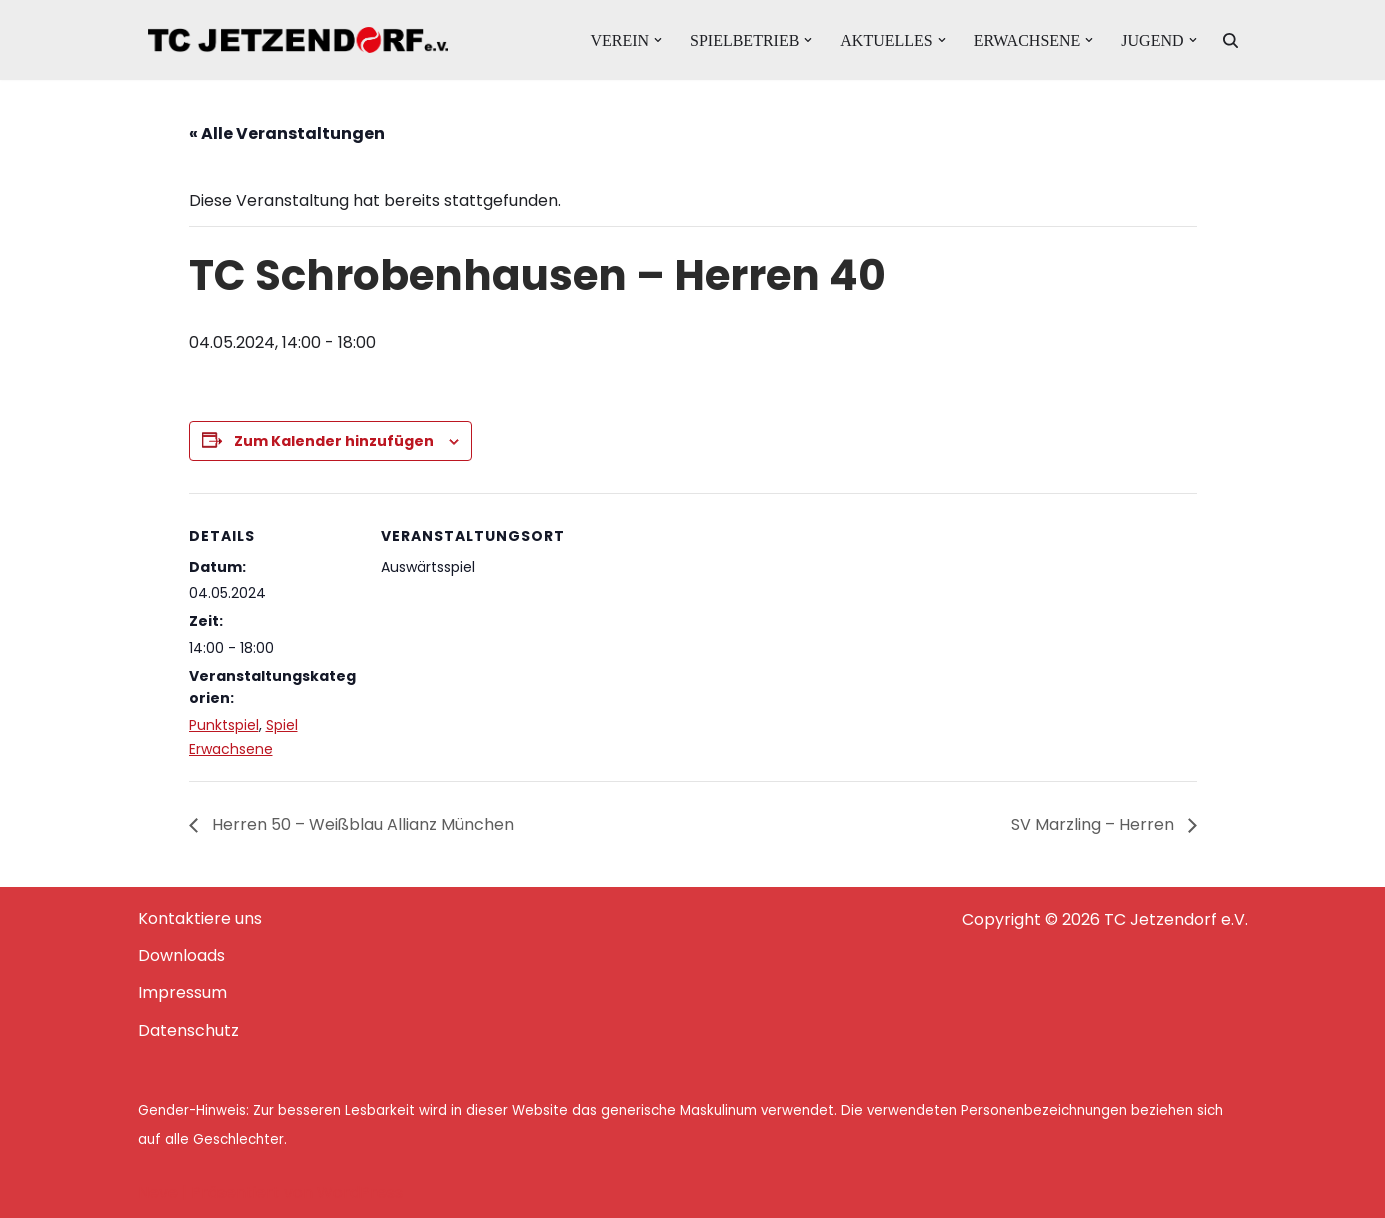 Image resolution: width=1385 pixels, height=1218 pixels. Describe the element at coordinates (287, 133) in the screenshot. I see `« Alle Veranstaltungen` at that location.